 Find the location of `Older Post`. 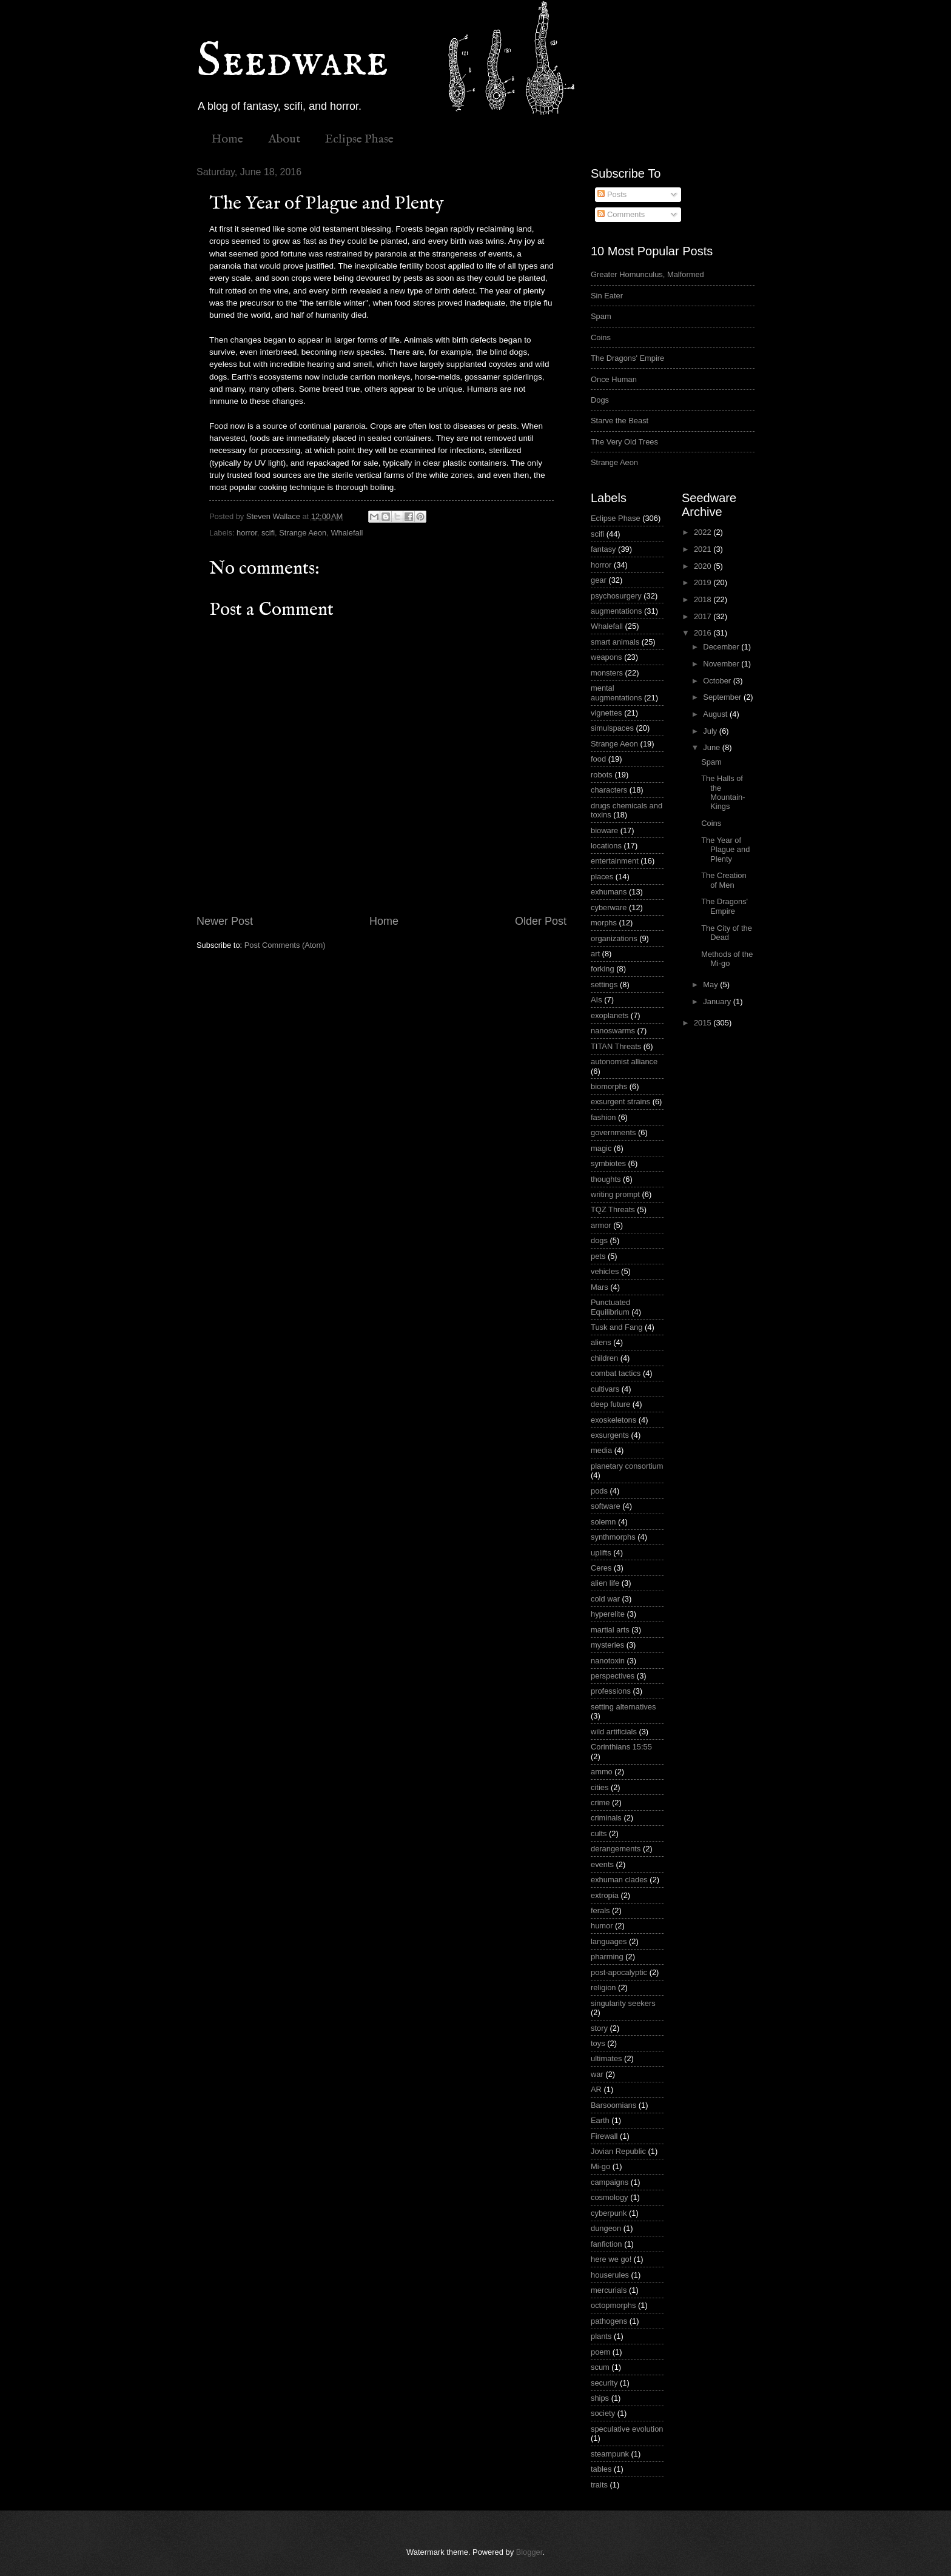

Older Post is located at coordinates (540, 921).